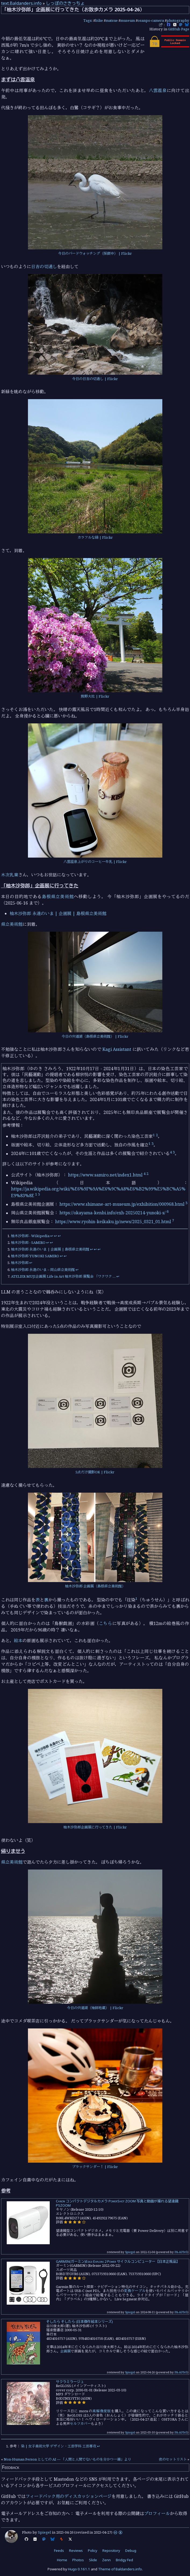  Describe the element at coordinates (43, 1269) in the screenshot. I see `柚木沙弥郎 永遠のいま – 岡山県立美術館` at that location.